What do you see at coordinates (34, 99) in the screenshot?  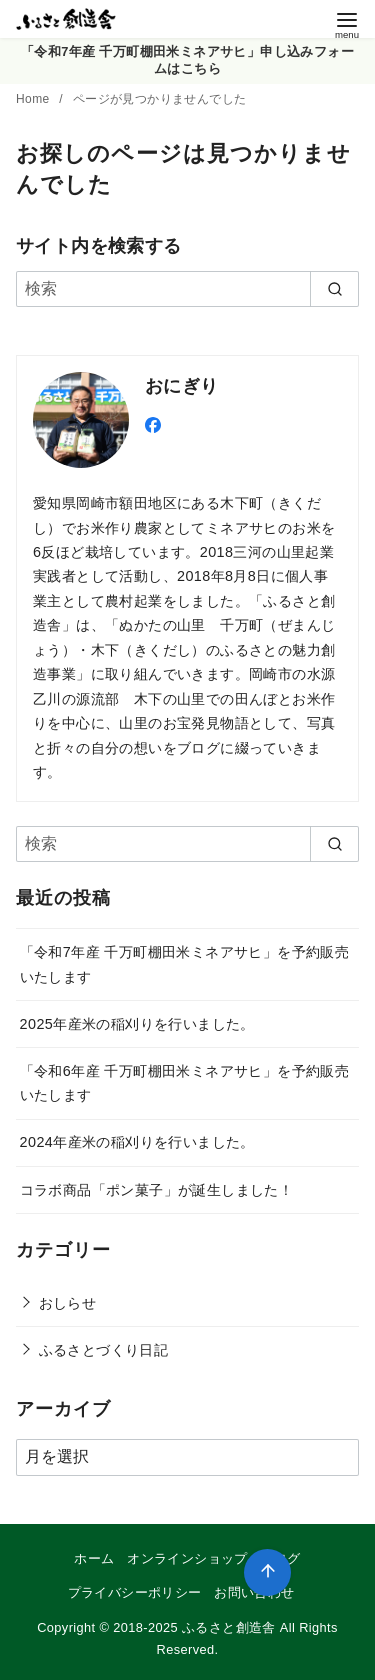 I see `Home` at bounding box center [34, 99].